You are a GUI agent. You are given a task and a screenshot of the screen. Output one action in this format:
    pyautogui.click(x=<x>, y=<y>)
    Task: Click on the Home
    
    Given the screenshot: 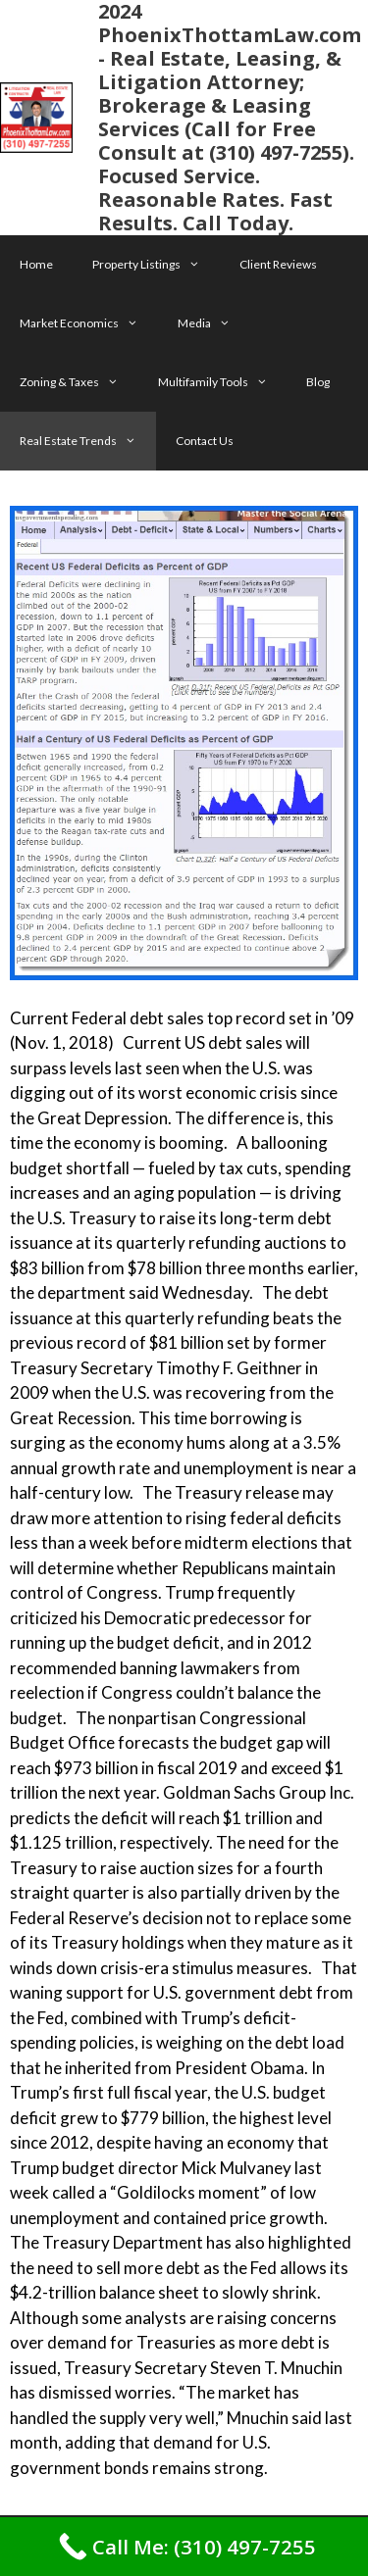 What is the action you would take?
    pyautogui.click(x=36, y=264)
    